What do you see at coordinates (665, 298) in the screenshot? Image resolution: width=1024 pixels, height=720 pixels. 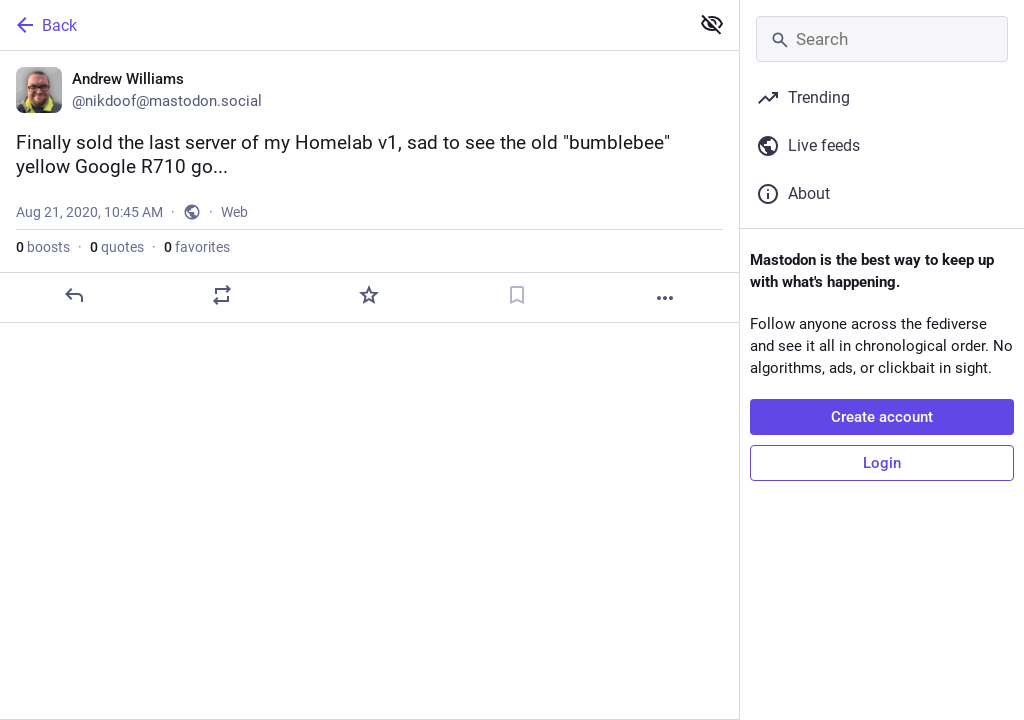 I see `[More]` at bounding box center [665, 298].